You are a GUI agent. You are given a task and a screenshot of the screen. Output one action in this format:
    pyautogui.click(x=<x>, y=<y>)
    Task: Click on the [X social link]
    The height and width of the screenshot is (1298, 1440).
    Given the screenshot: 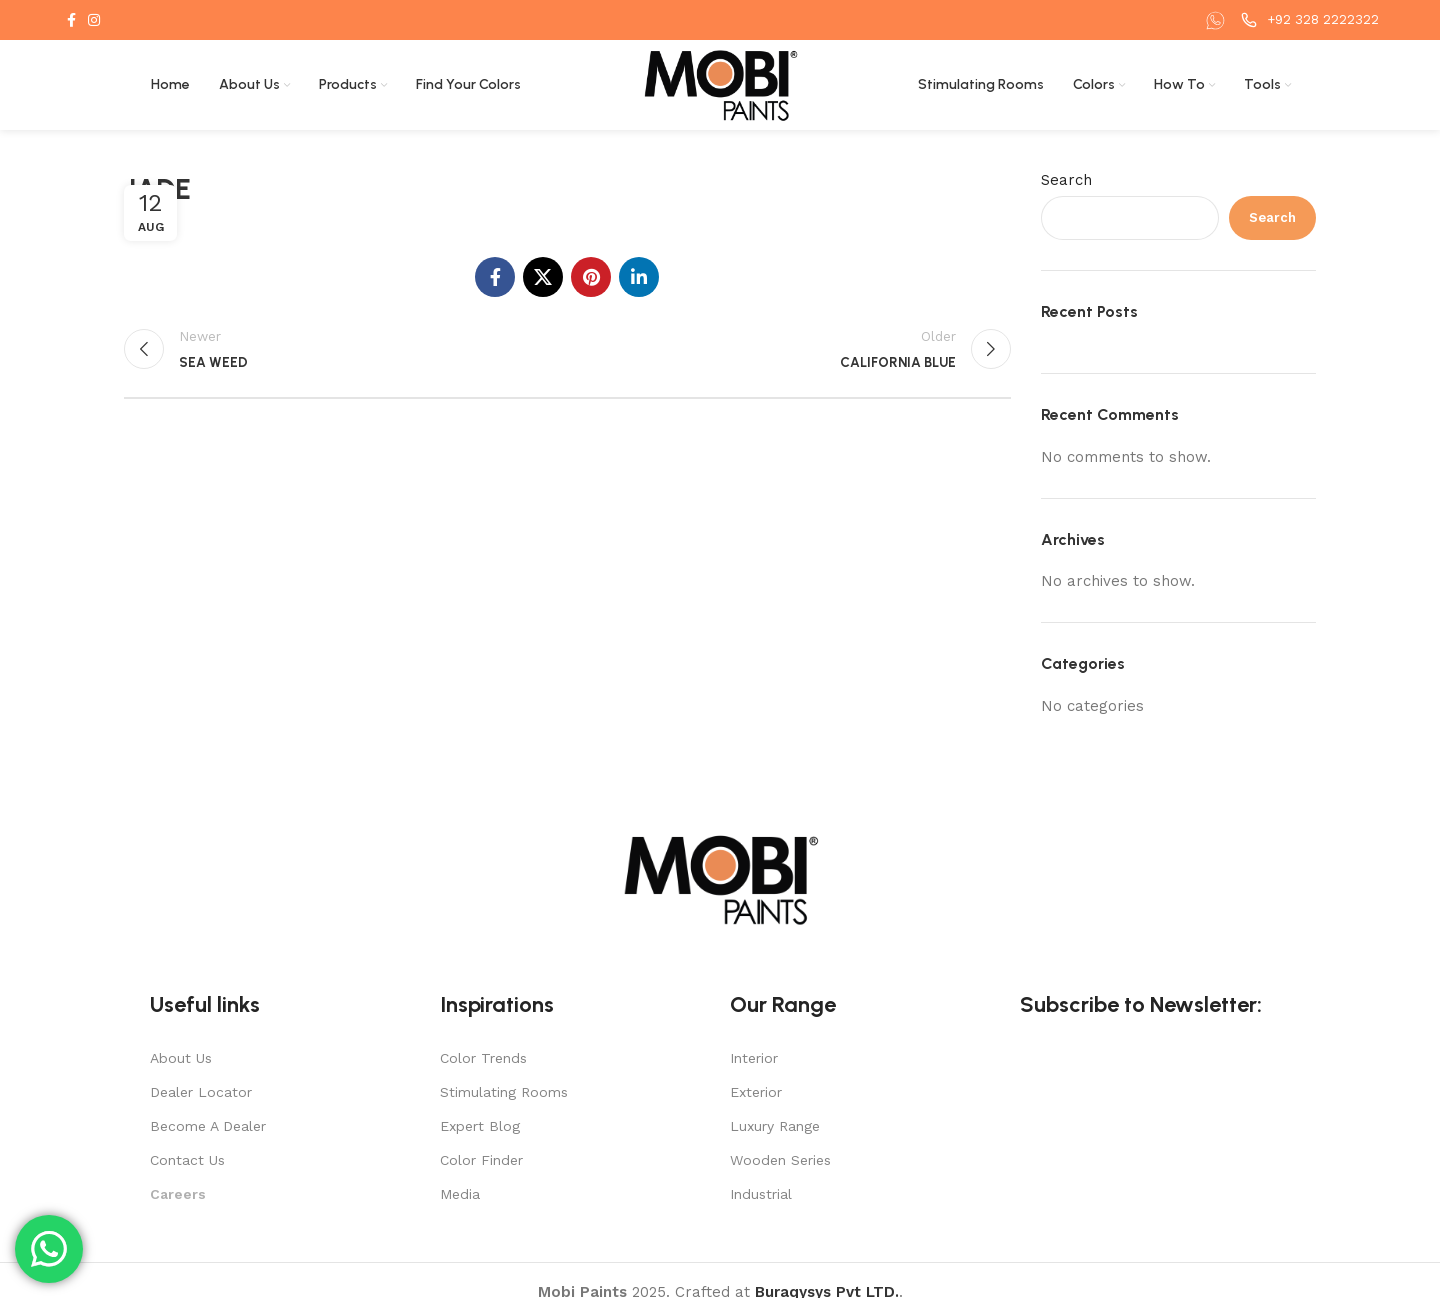 What is the action you would take?
    pyautogui.click(x=543, y=277)
    